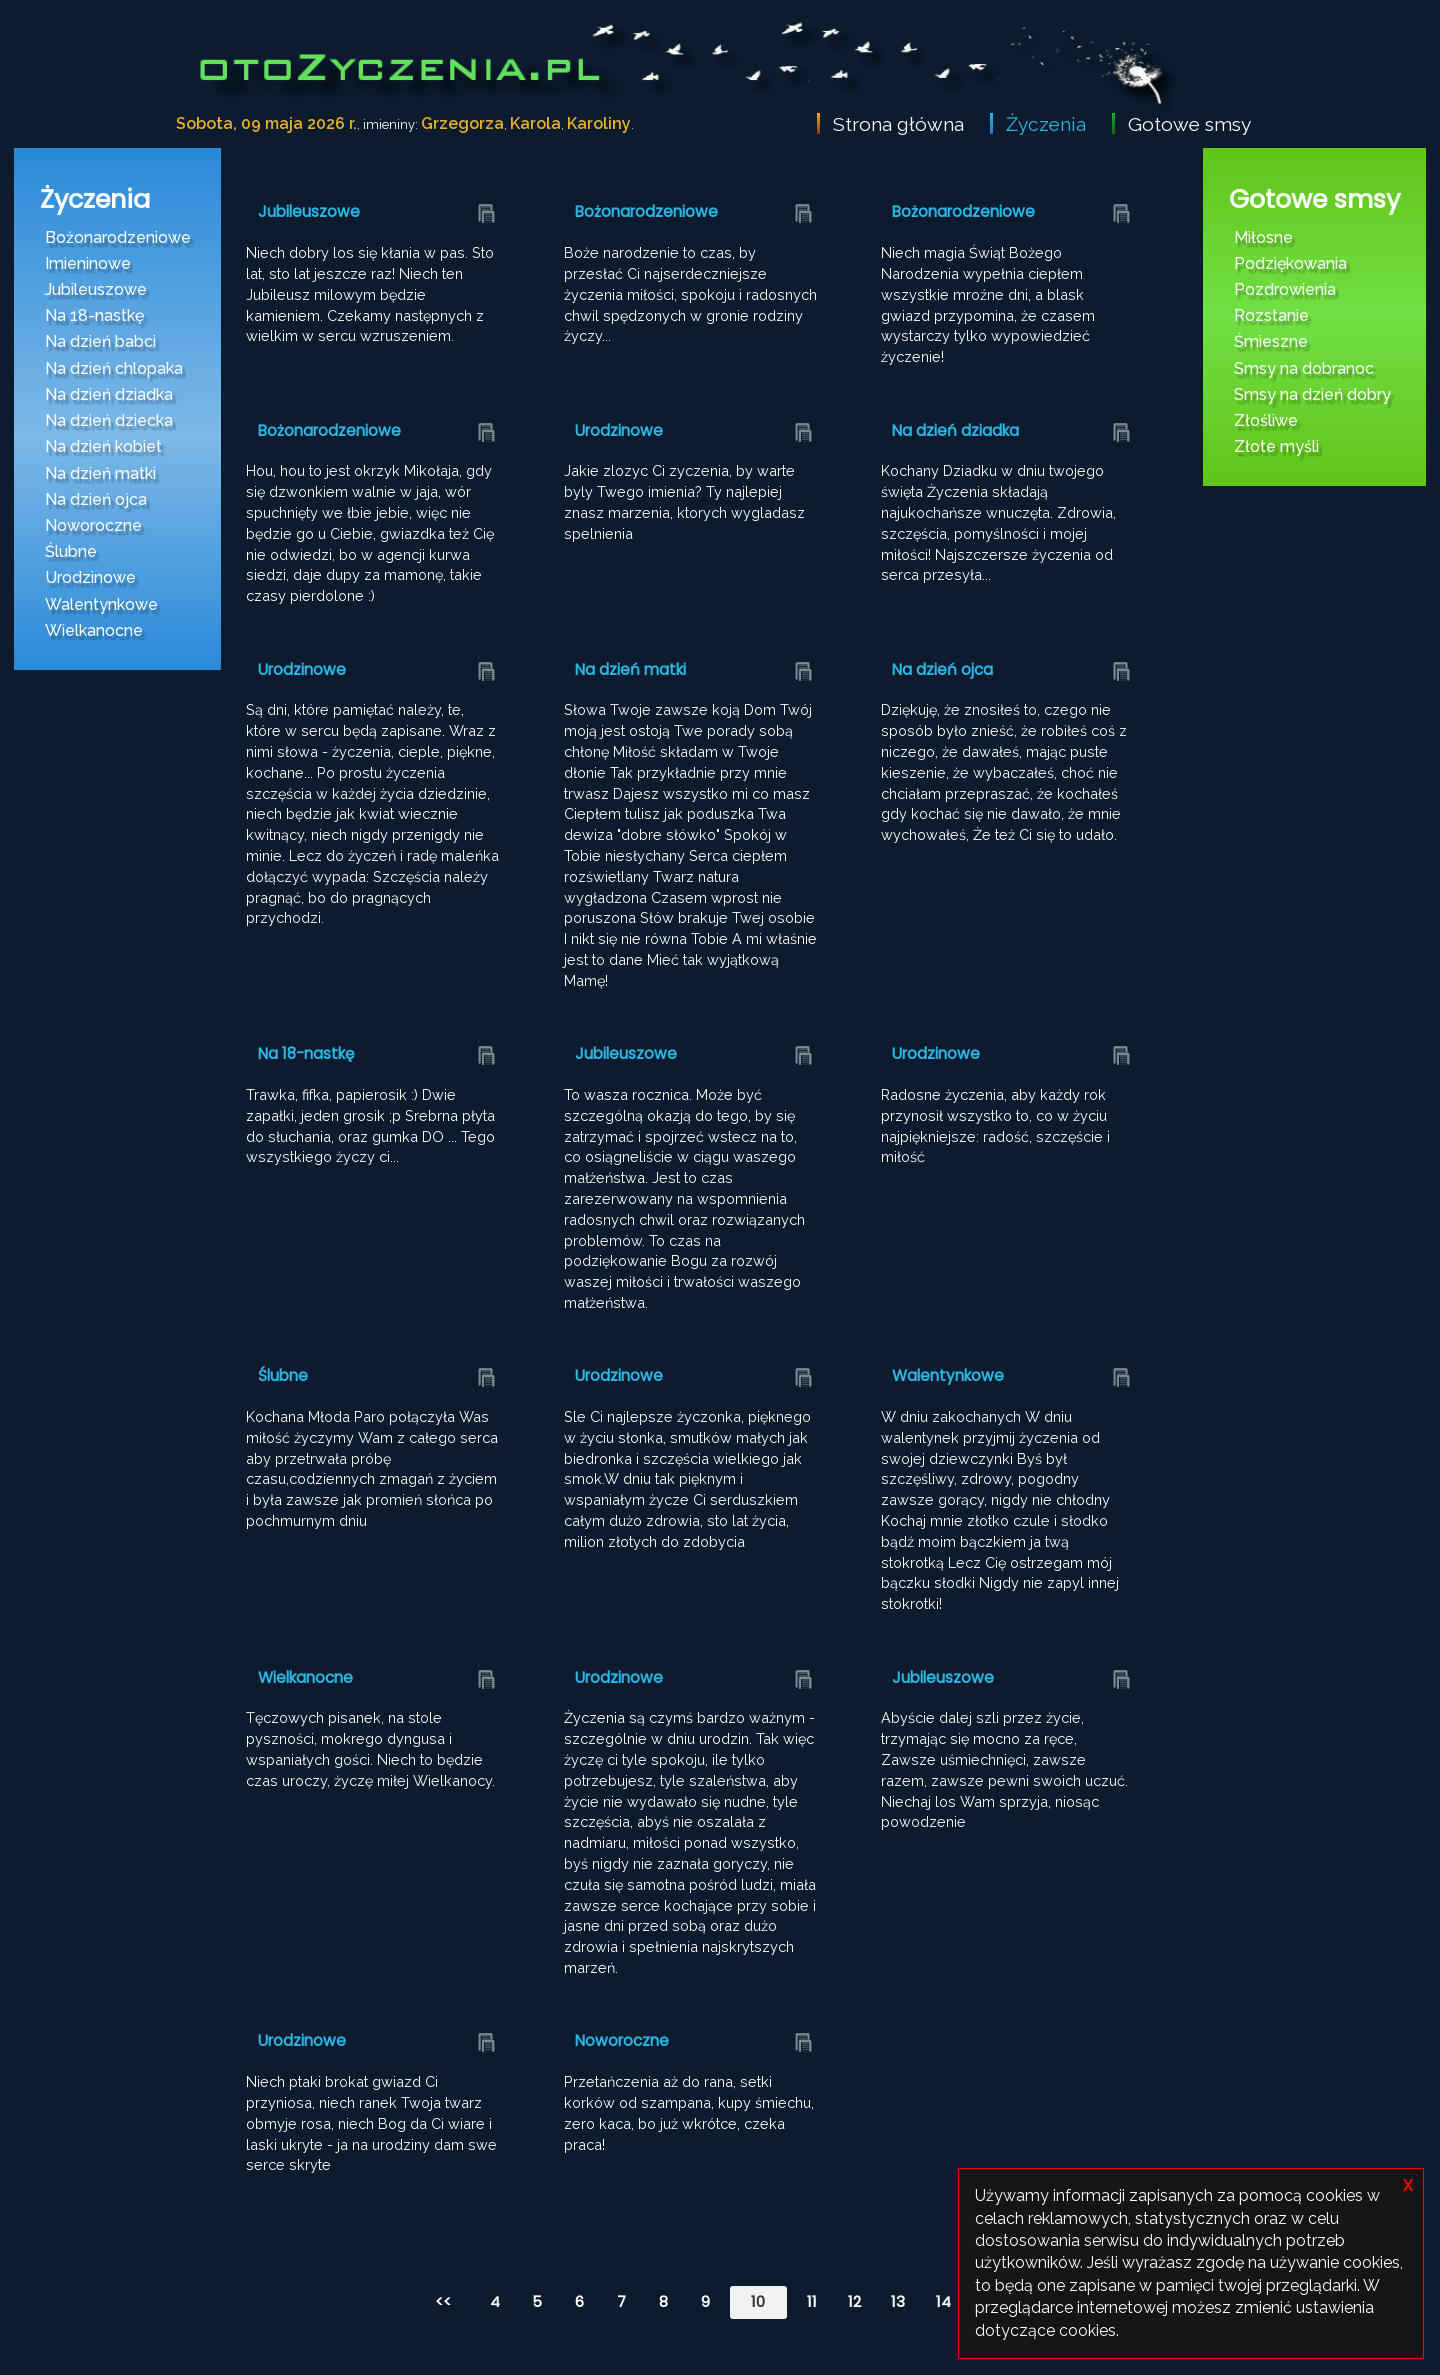  I want to click on Na dzień dziecka, so click(109, 420).